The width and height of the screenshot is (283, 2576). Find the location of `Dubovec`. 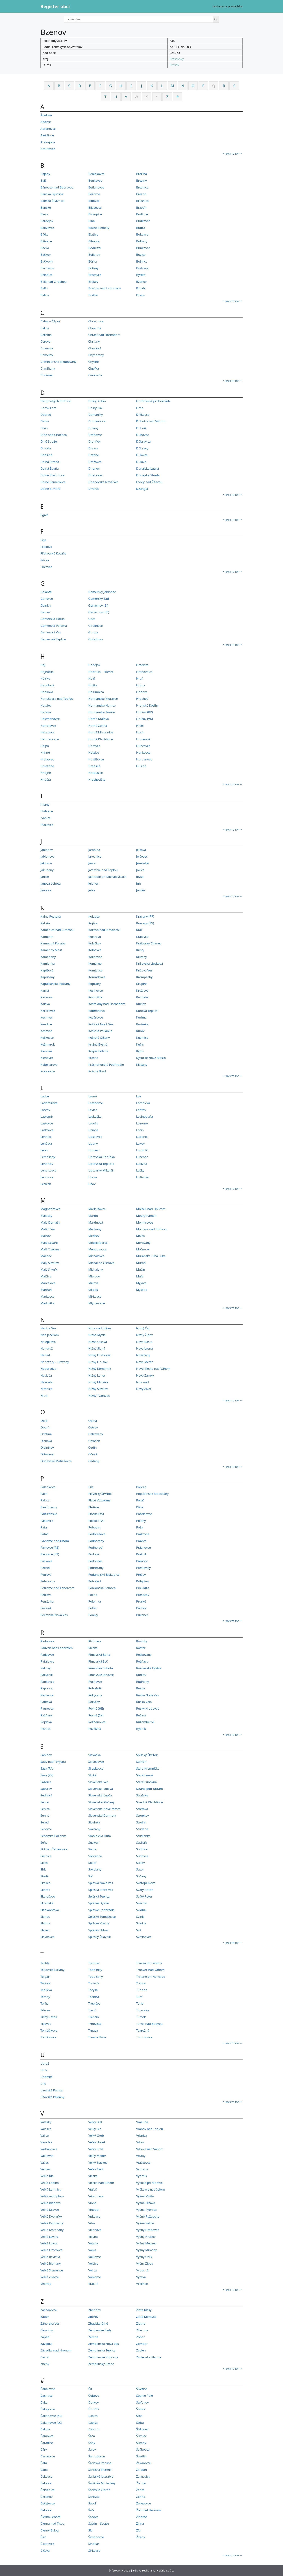

Dubovec is located at coordinates (142, 435).